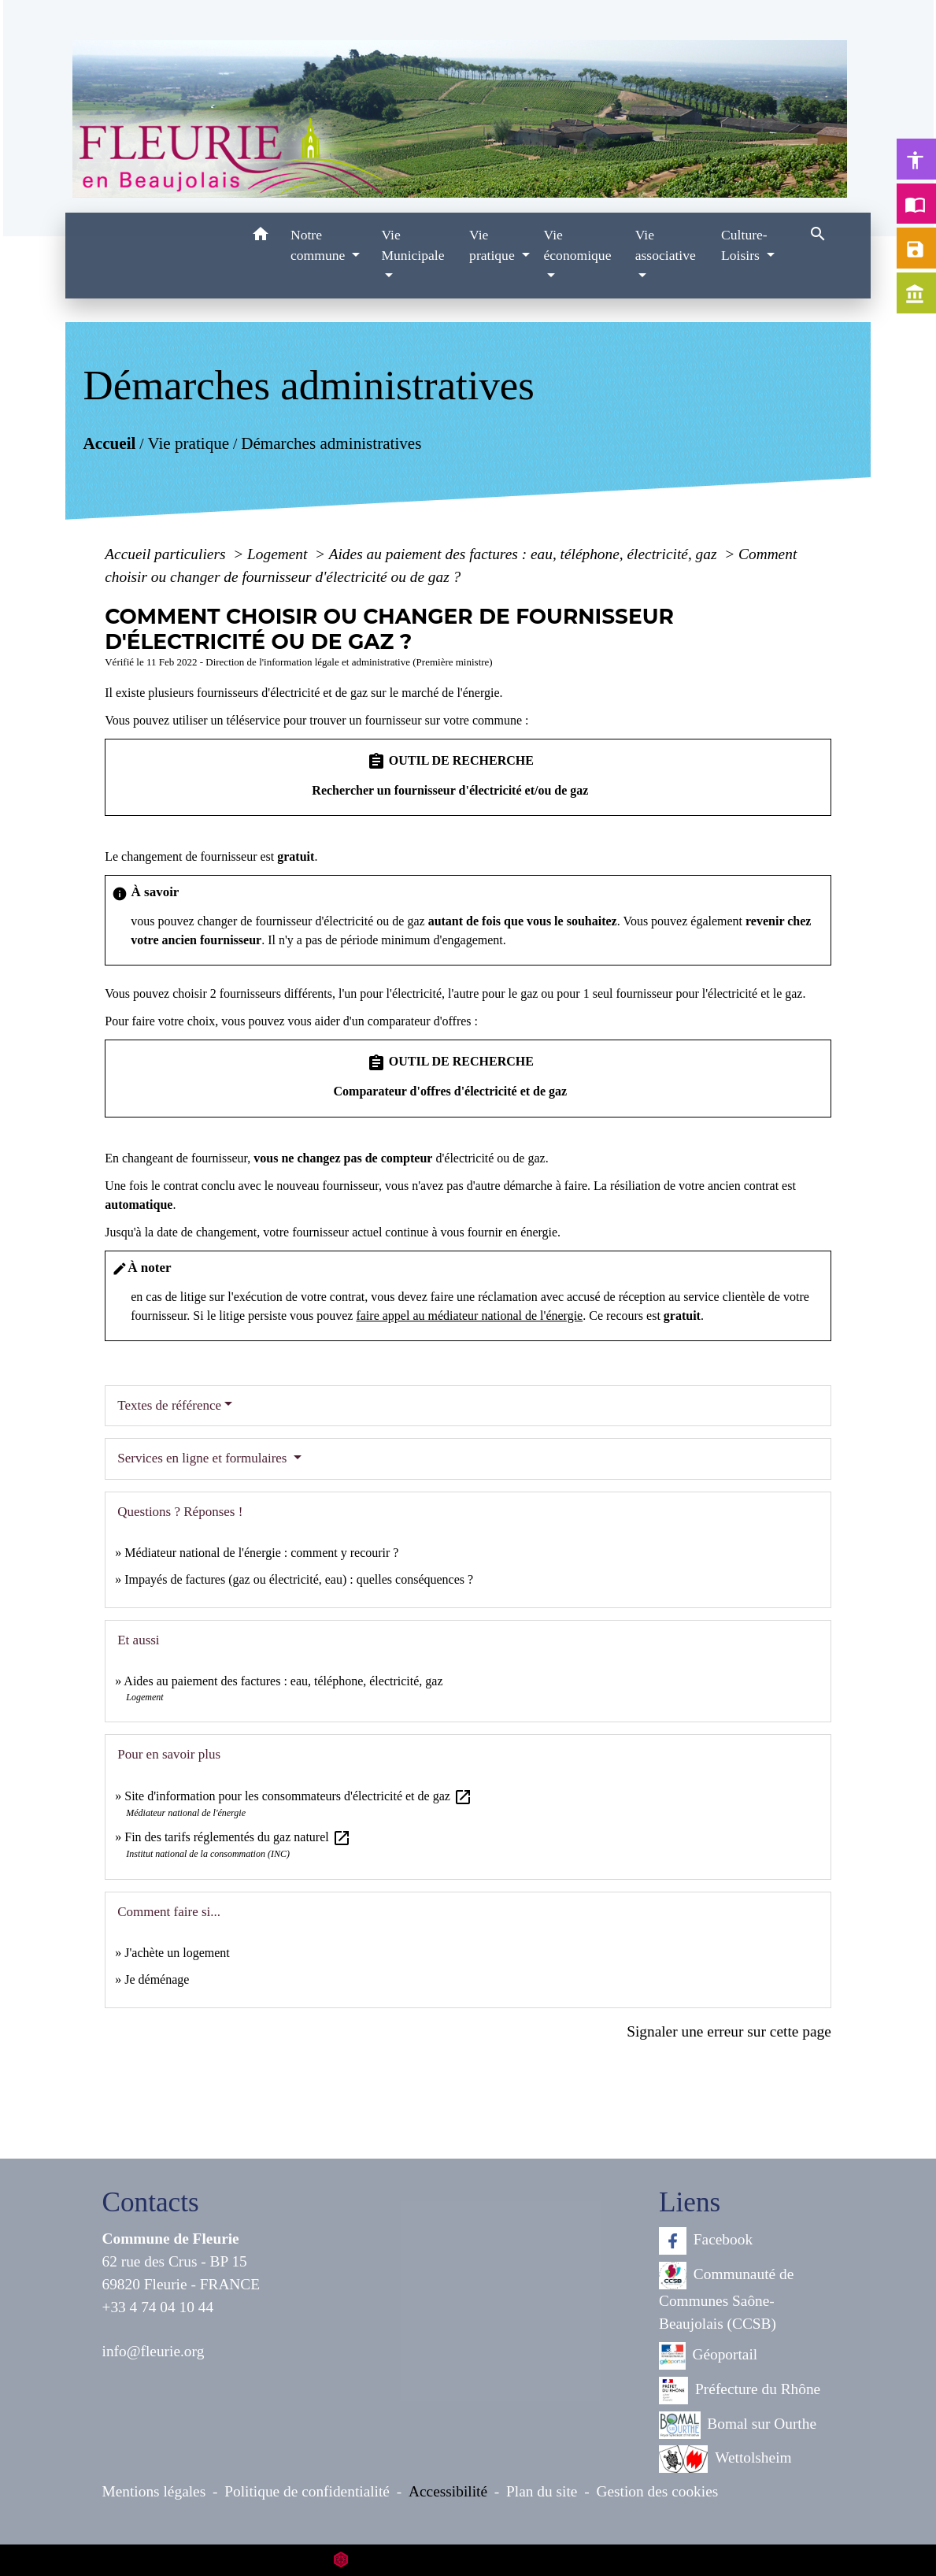  Describe the element at coordinates (737, 2425) in the screenshot. I see `Bomal sur Ourthe` at that location.